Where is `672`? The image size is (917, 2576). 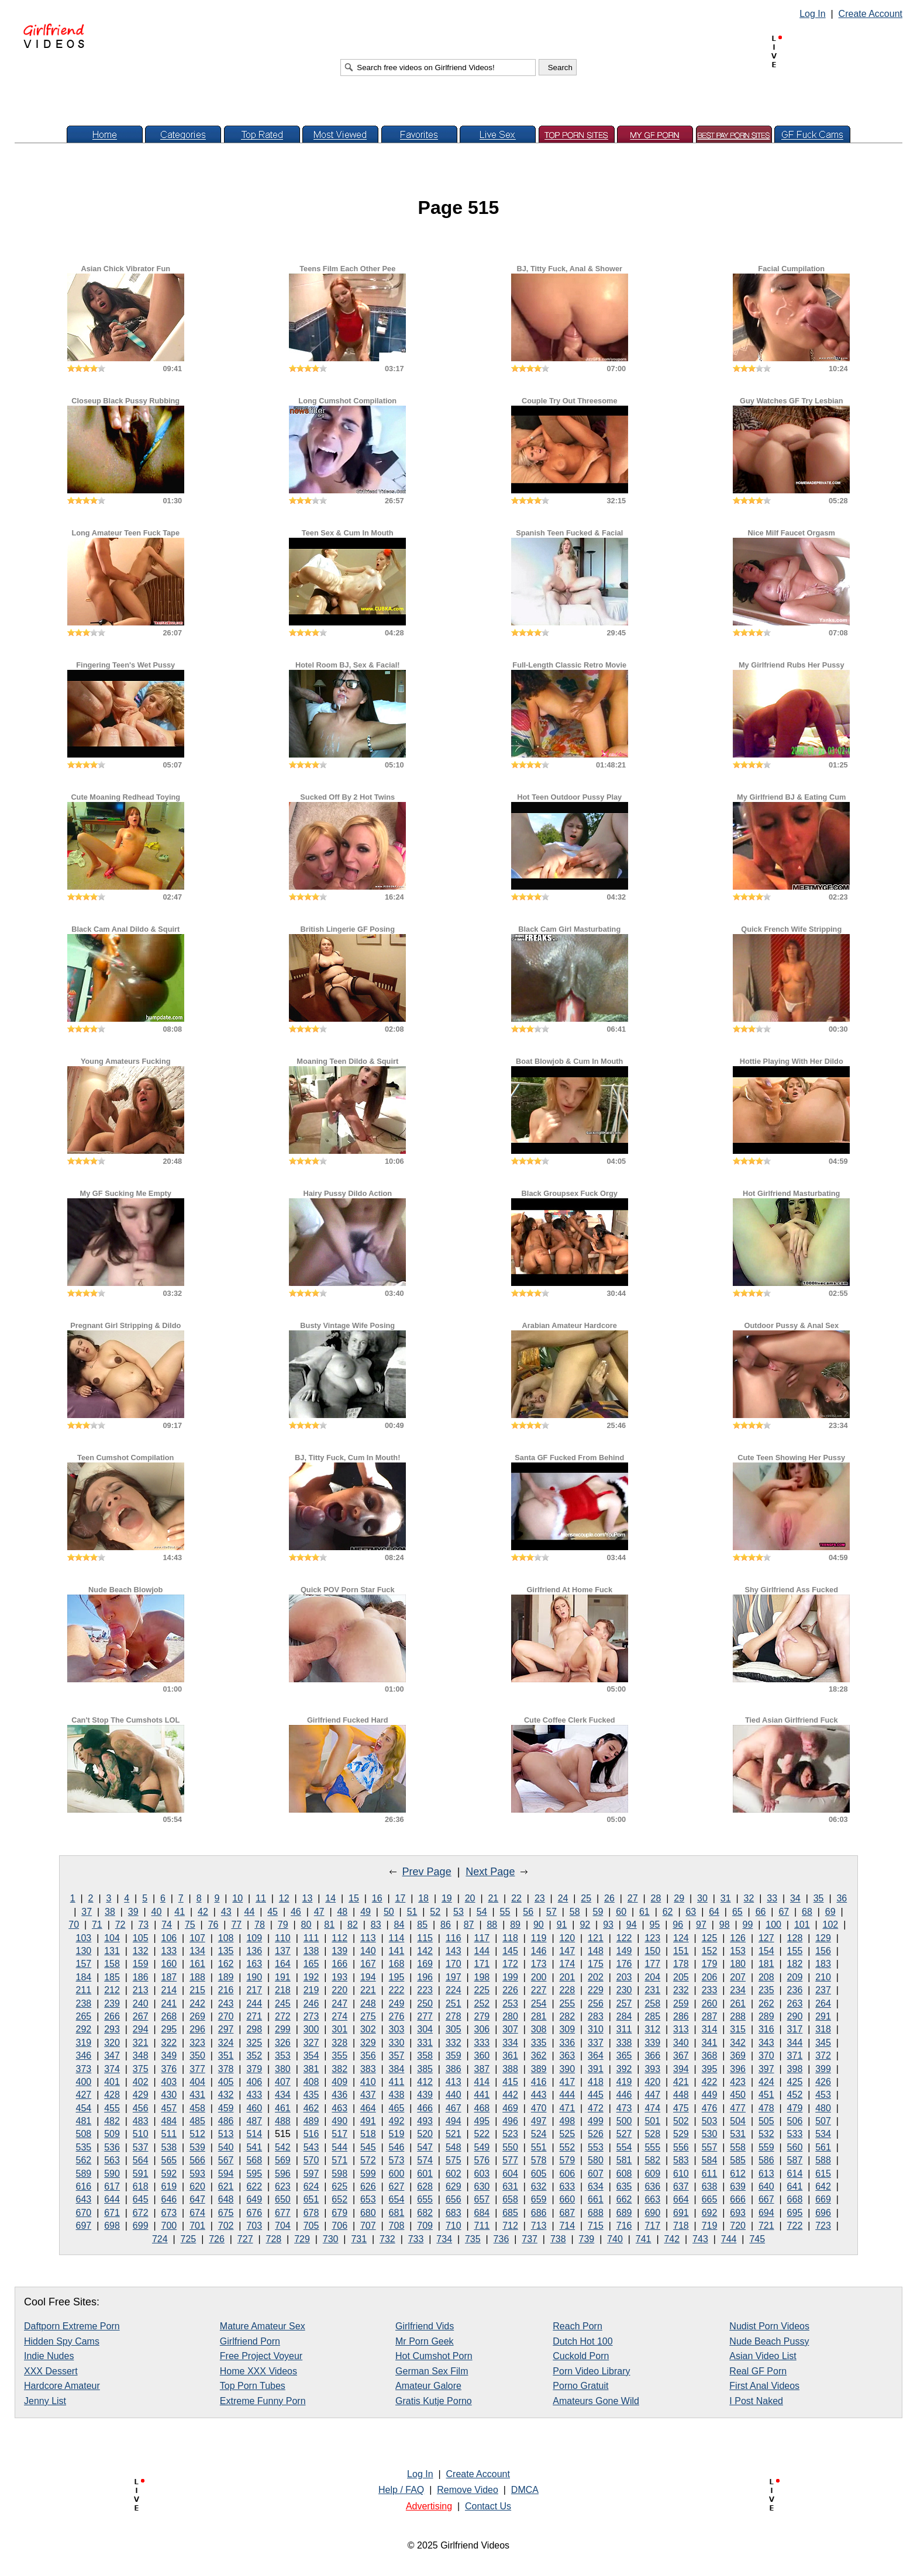
672 is located at coordinates (141, 2213).